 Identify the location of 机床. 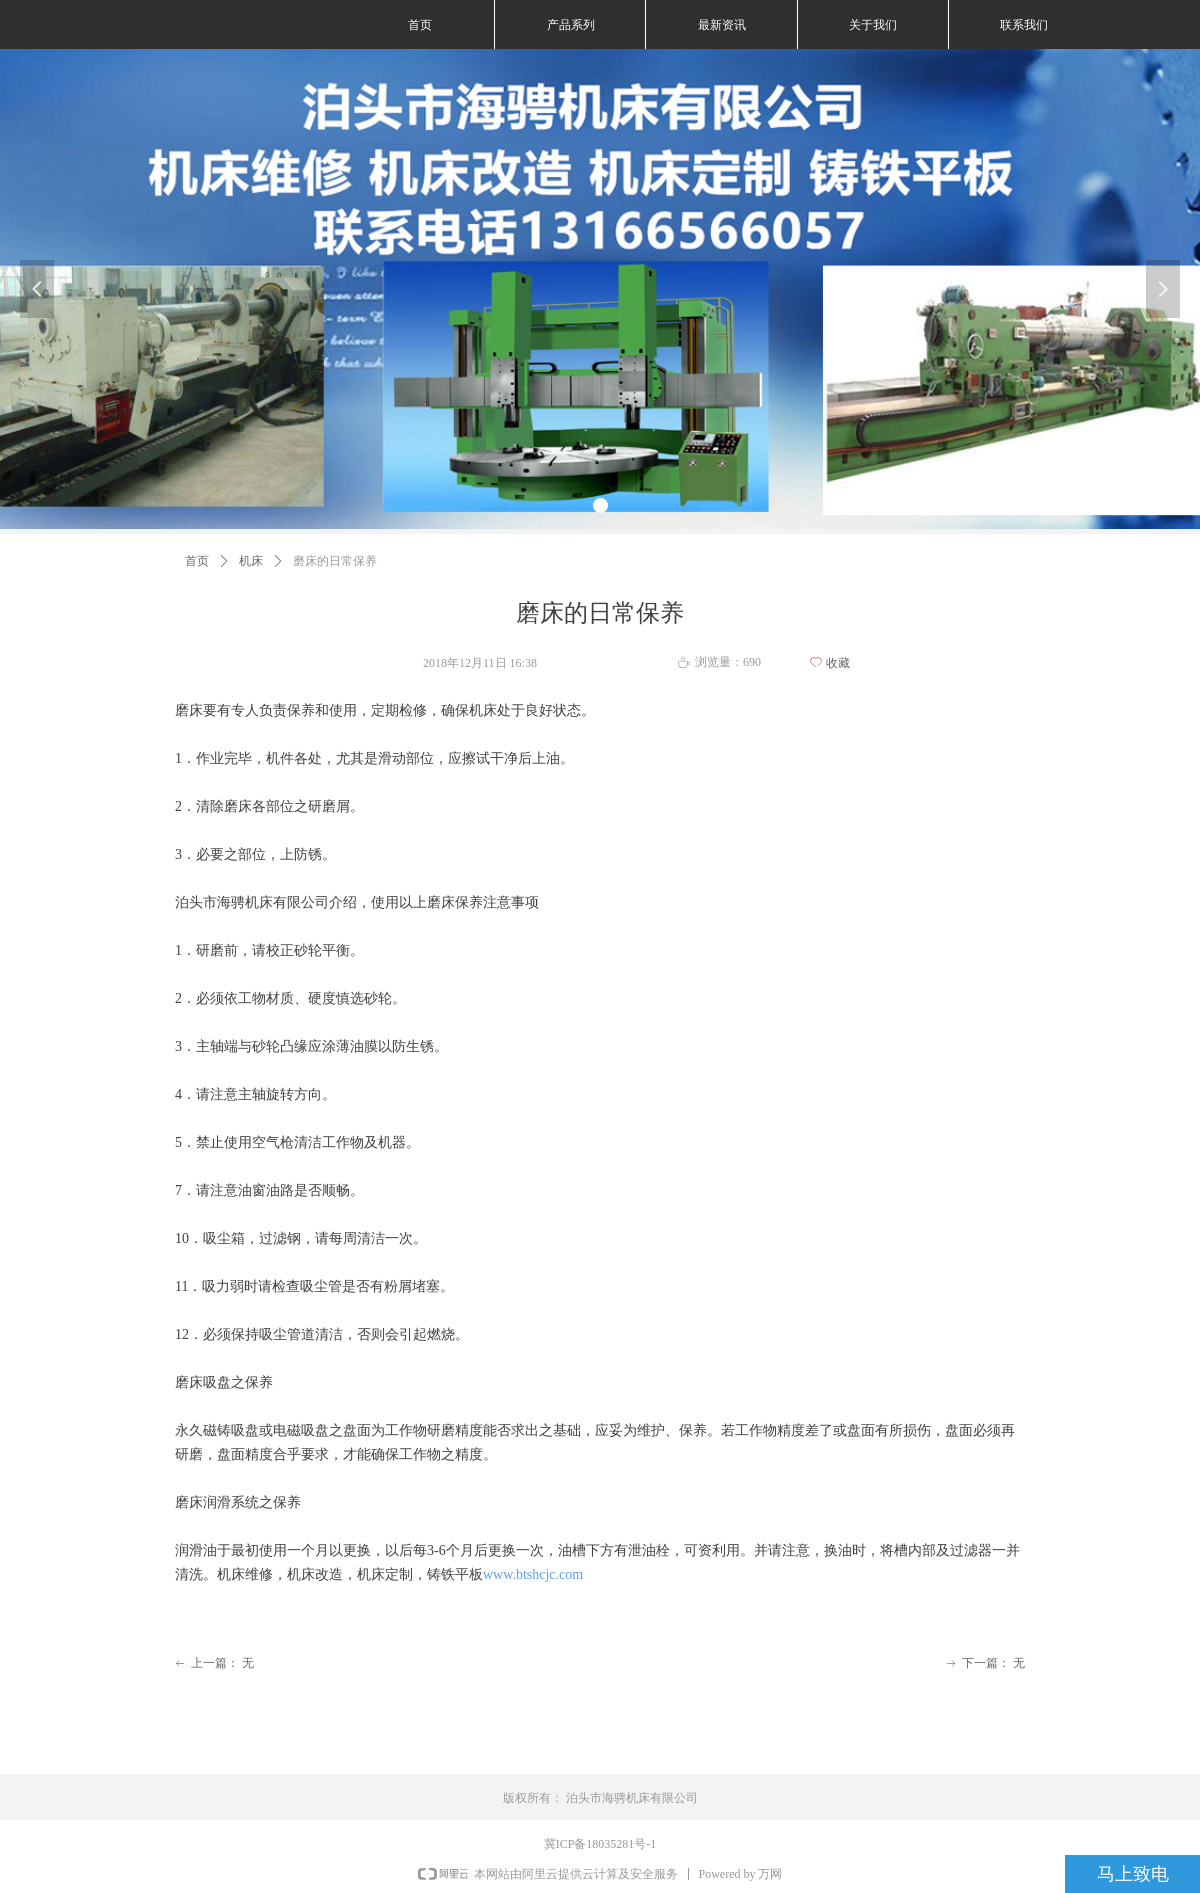
(251, 561).